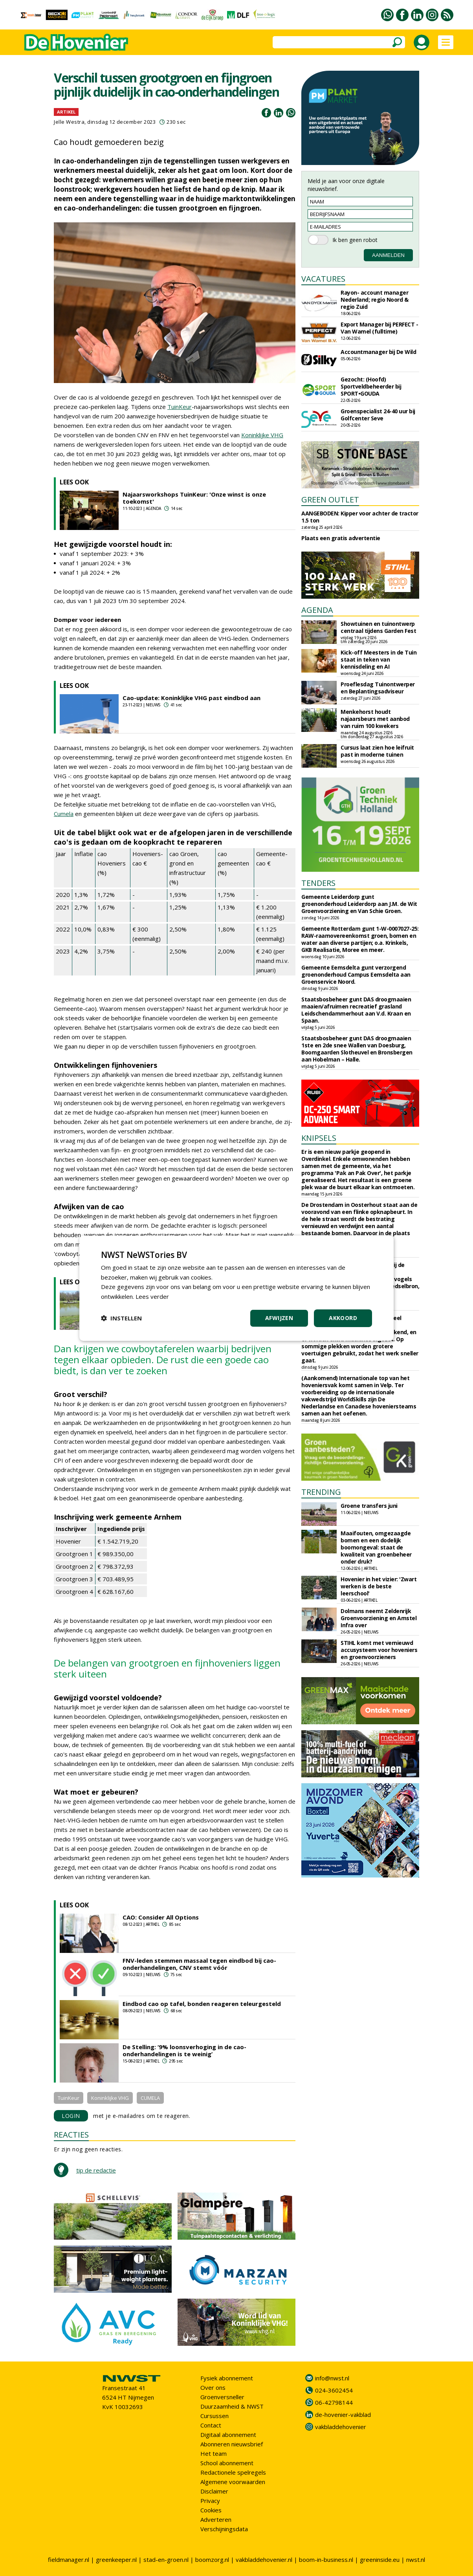  I want to click on FNV-leden stemmen massaal tegen eindbod bij cao-onderhandelingen, CNV stemt vóór, so click(199, 1963).